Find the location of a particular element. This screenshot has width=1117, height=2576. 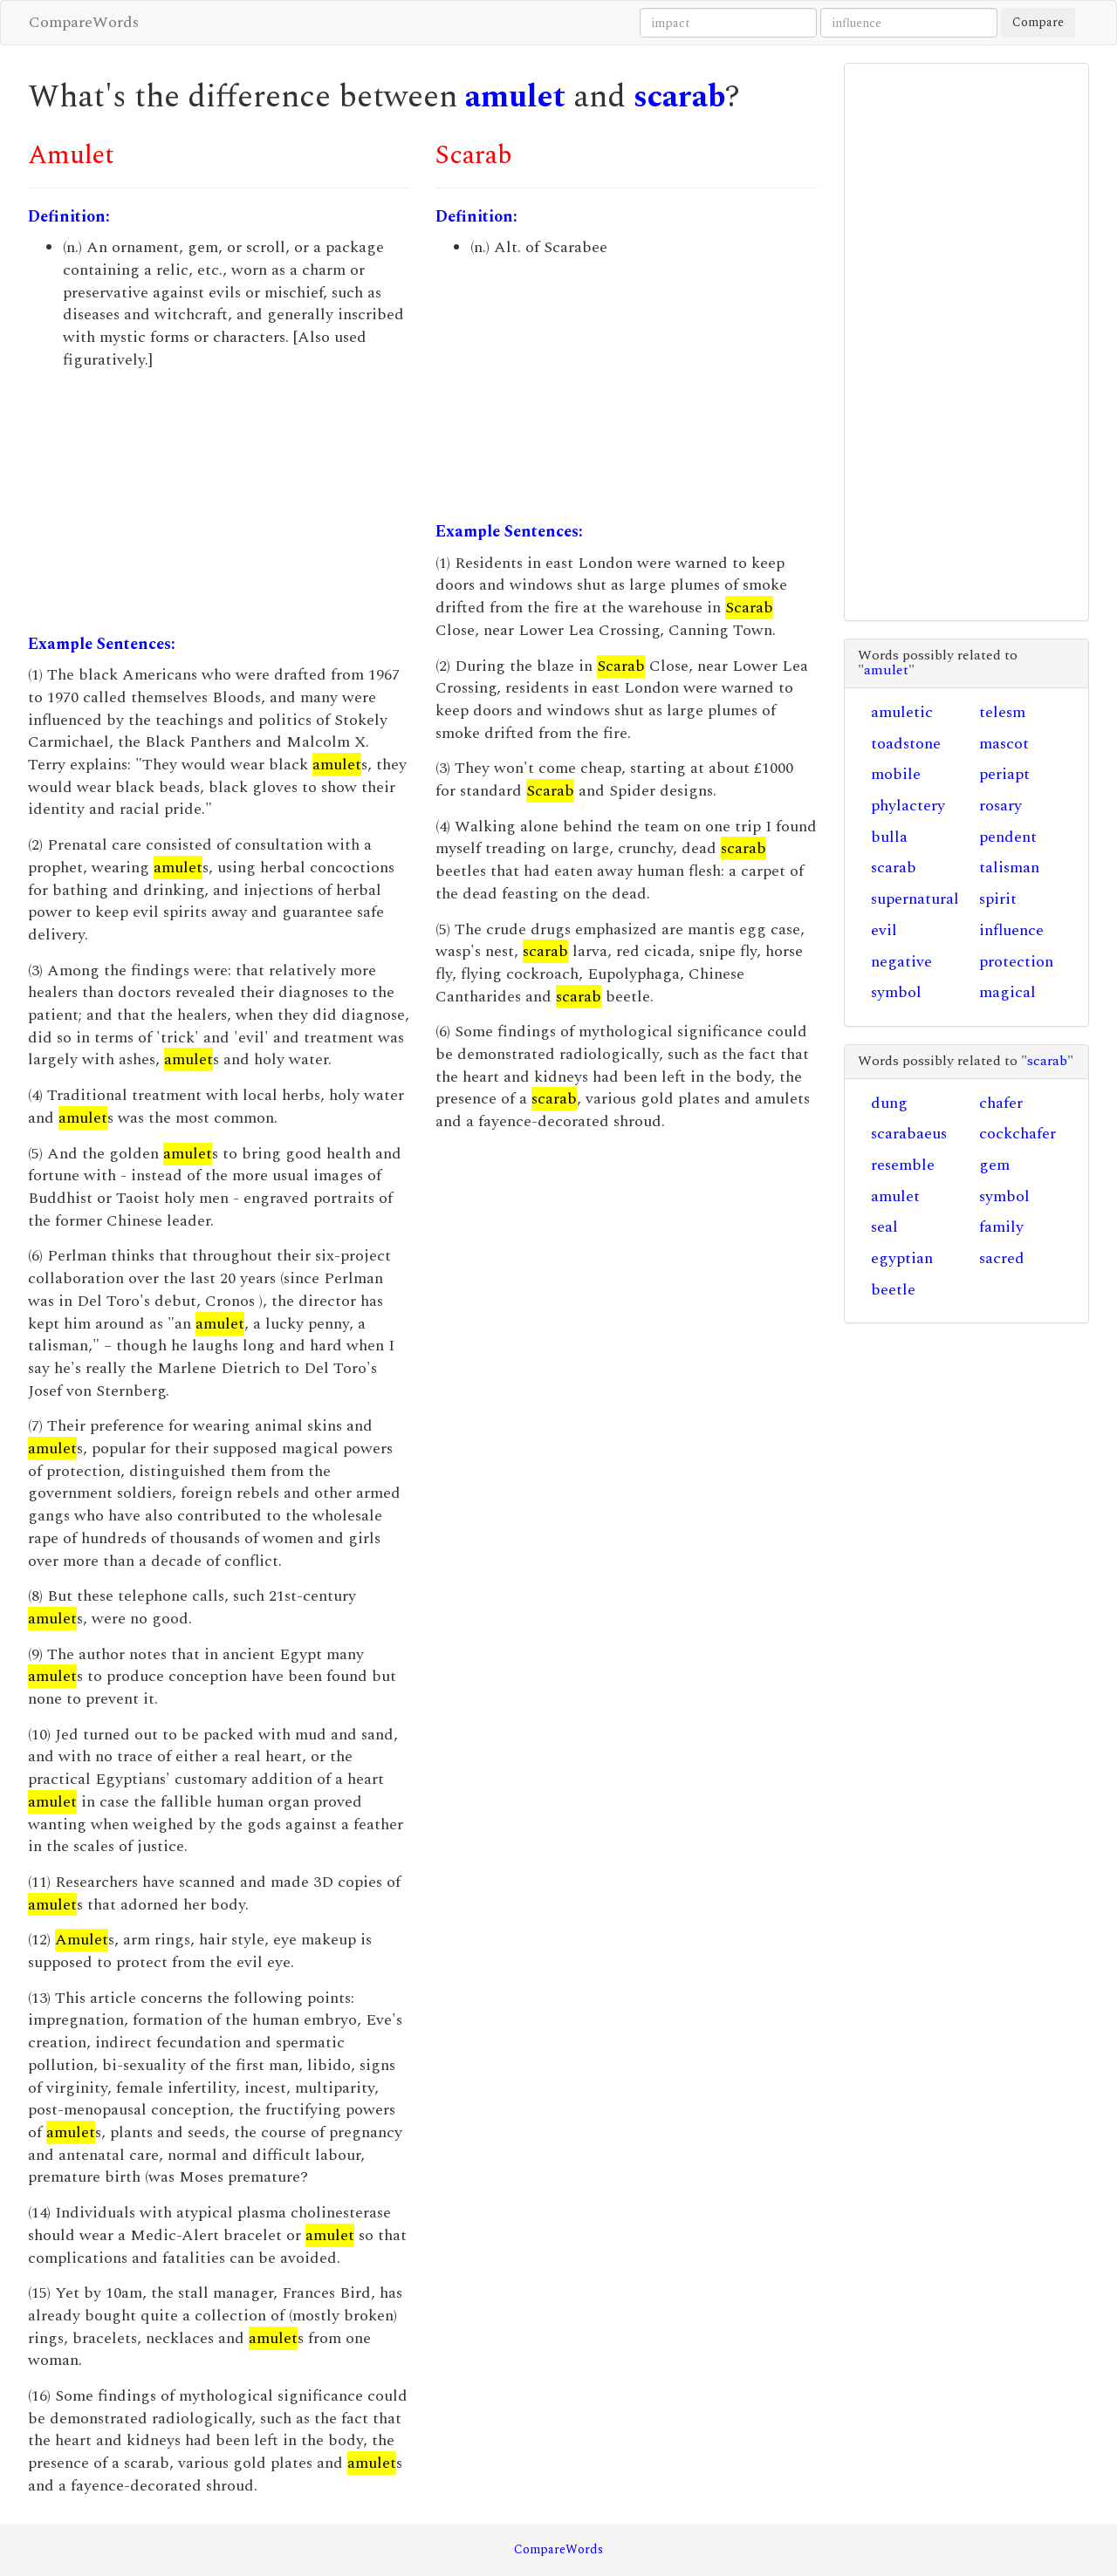

mascot is located at coordinates (1004, 743).